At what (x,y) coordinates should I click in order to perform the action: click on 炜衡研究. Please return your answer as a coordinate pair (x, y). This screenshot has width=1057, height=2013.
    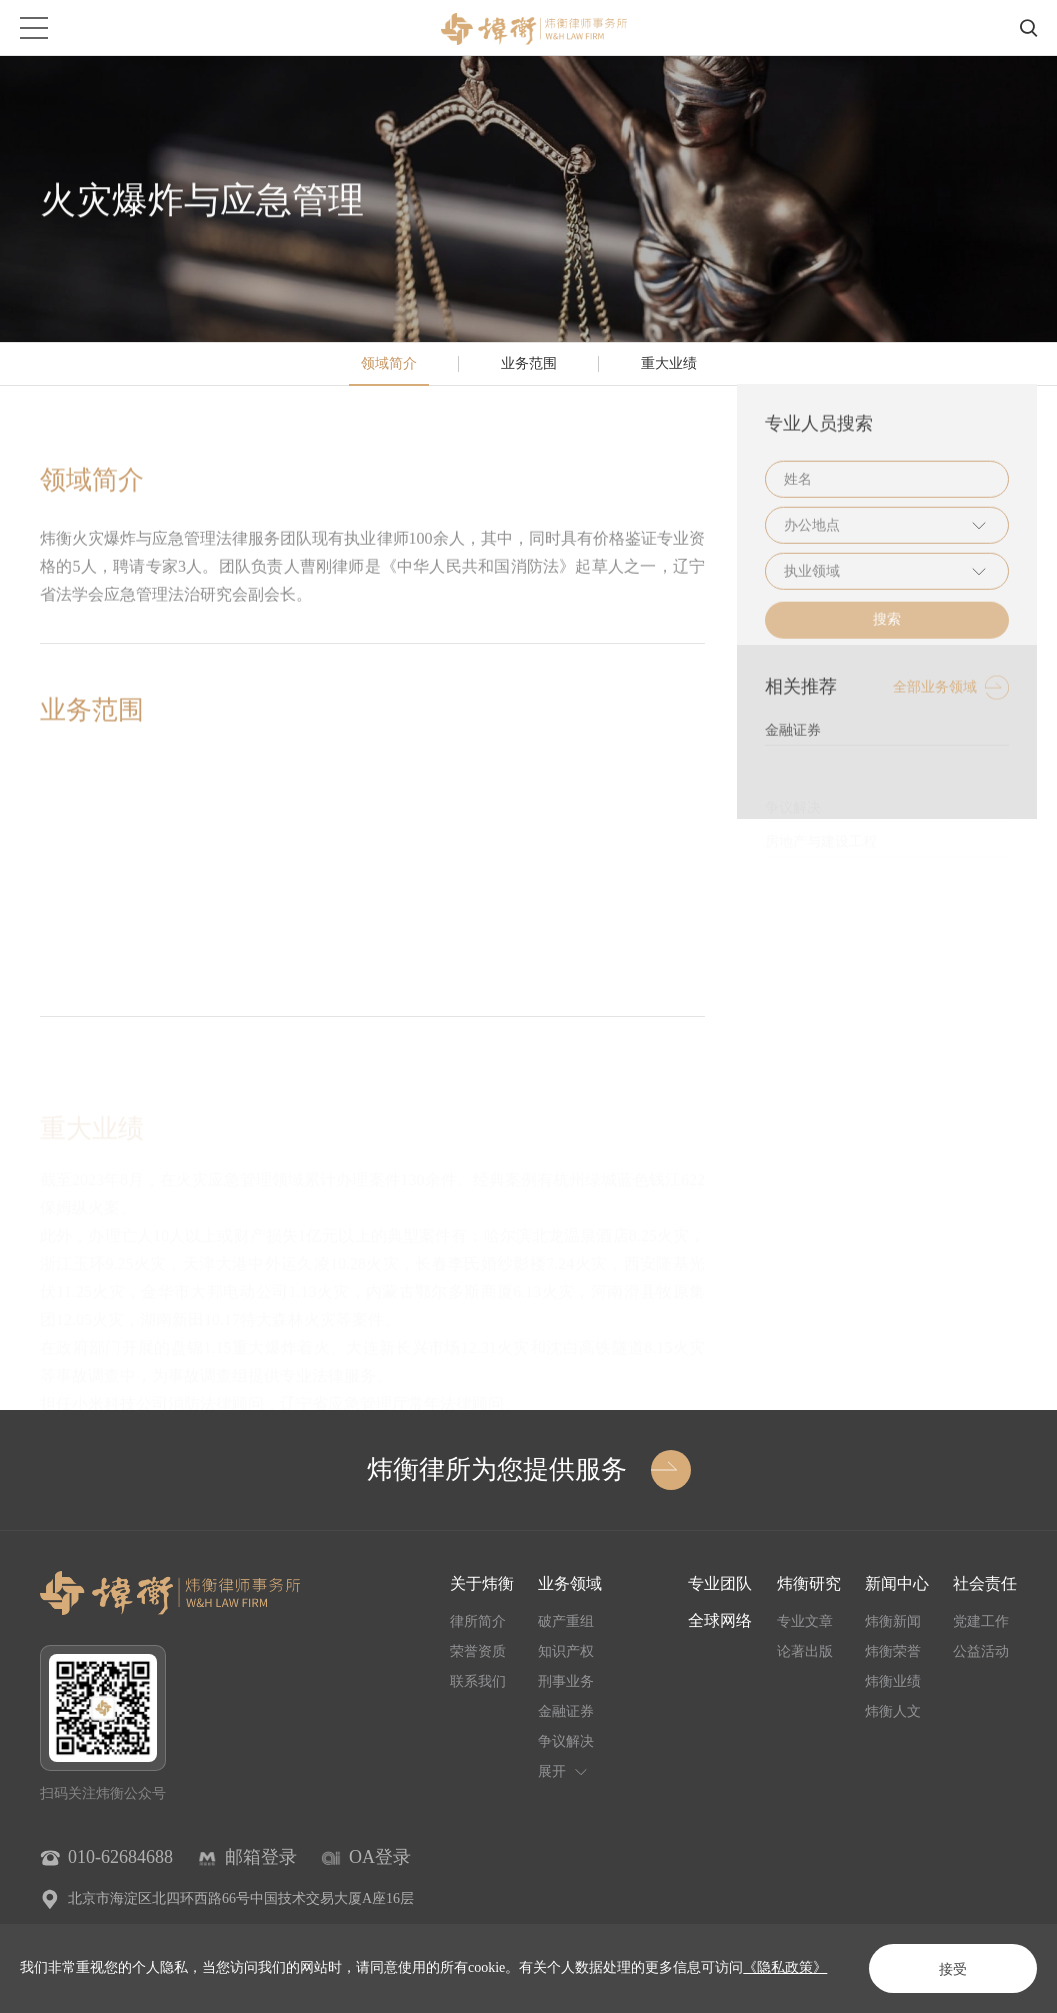
    Looking at the image, I should click on (809, 1583).